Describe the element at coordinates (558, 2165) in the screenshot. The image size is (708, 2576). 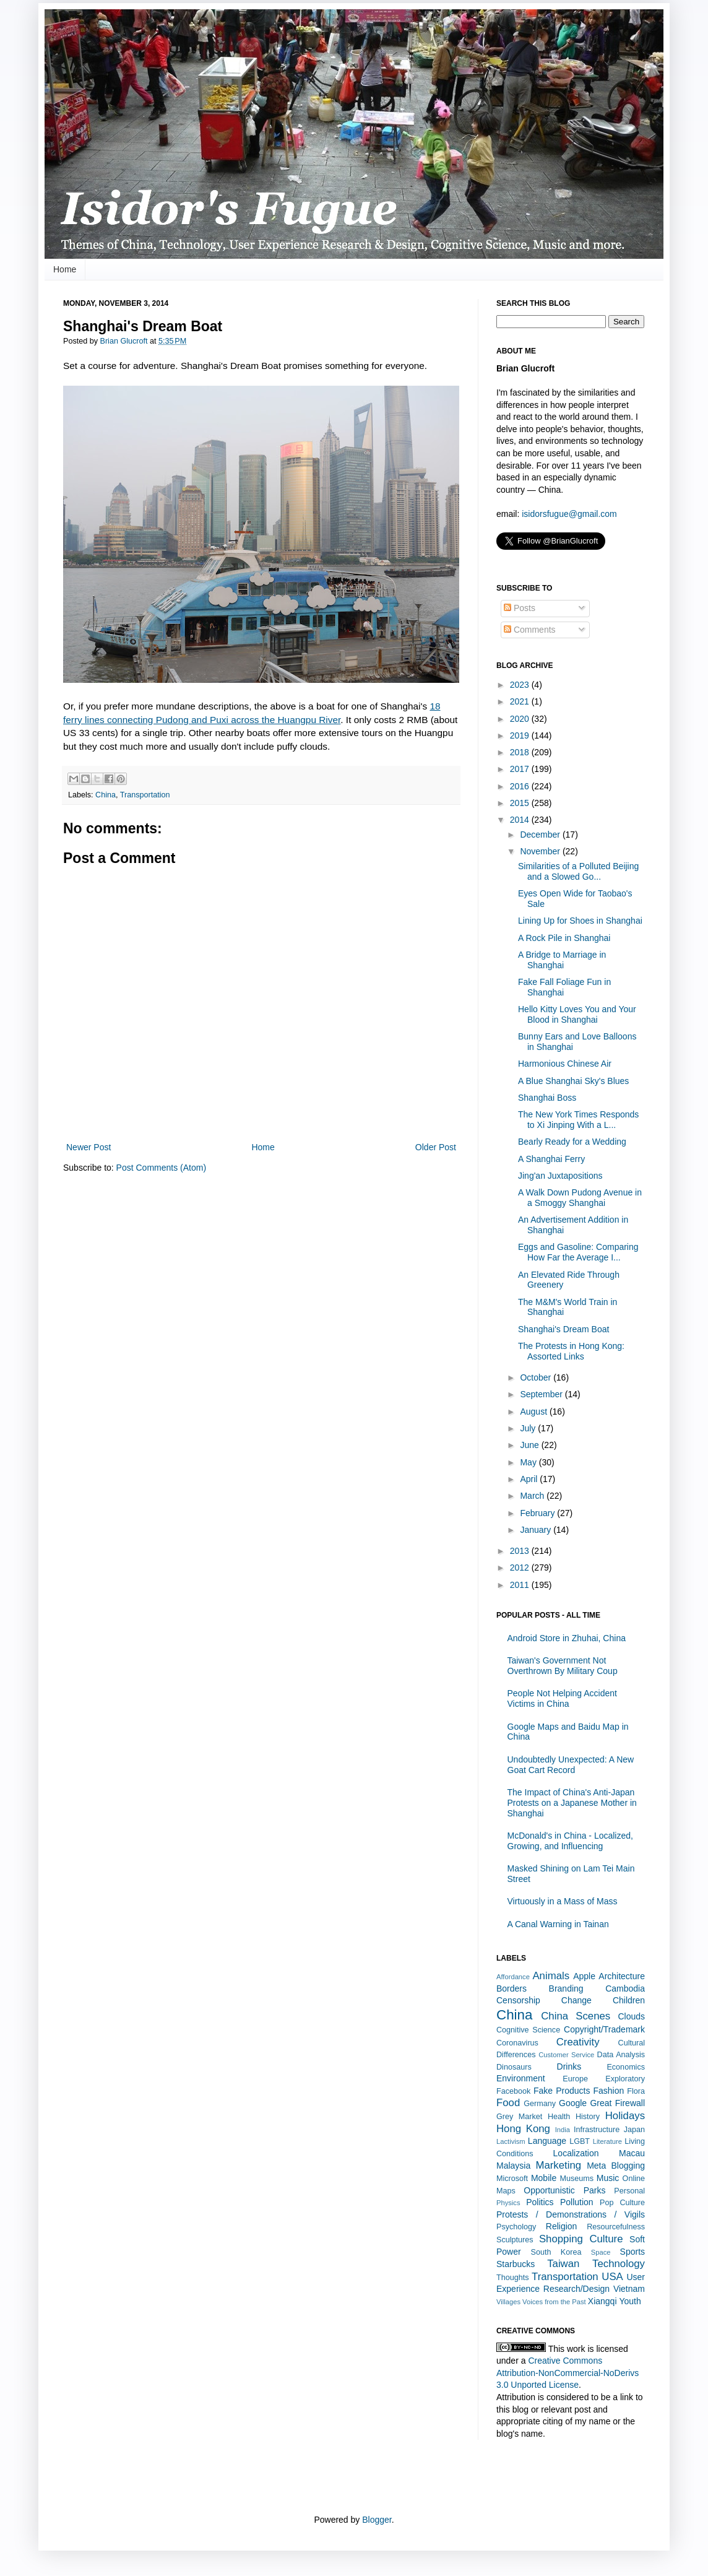
I see `Marketing` at that location.